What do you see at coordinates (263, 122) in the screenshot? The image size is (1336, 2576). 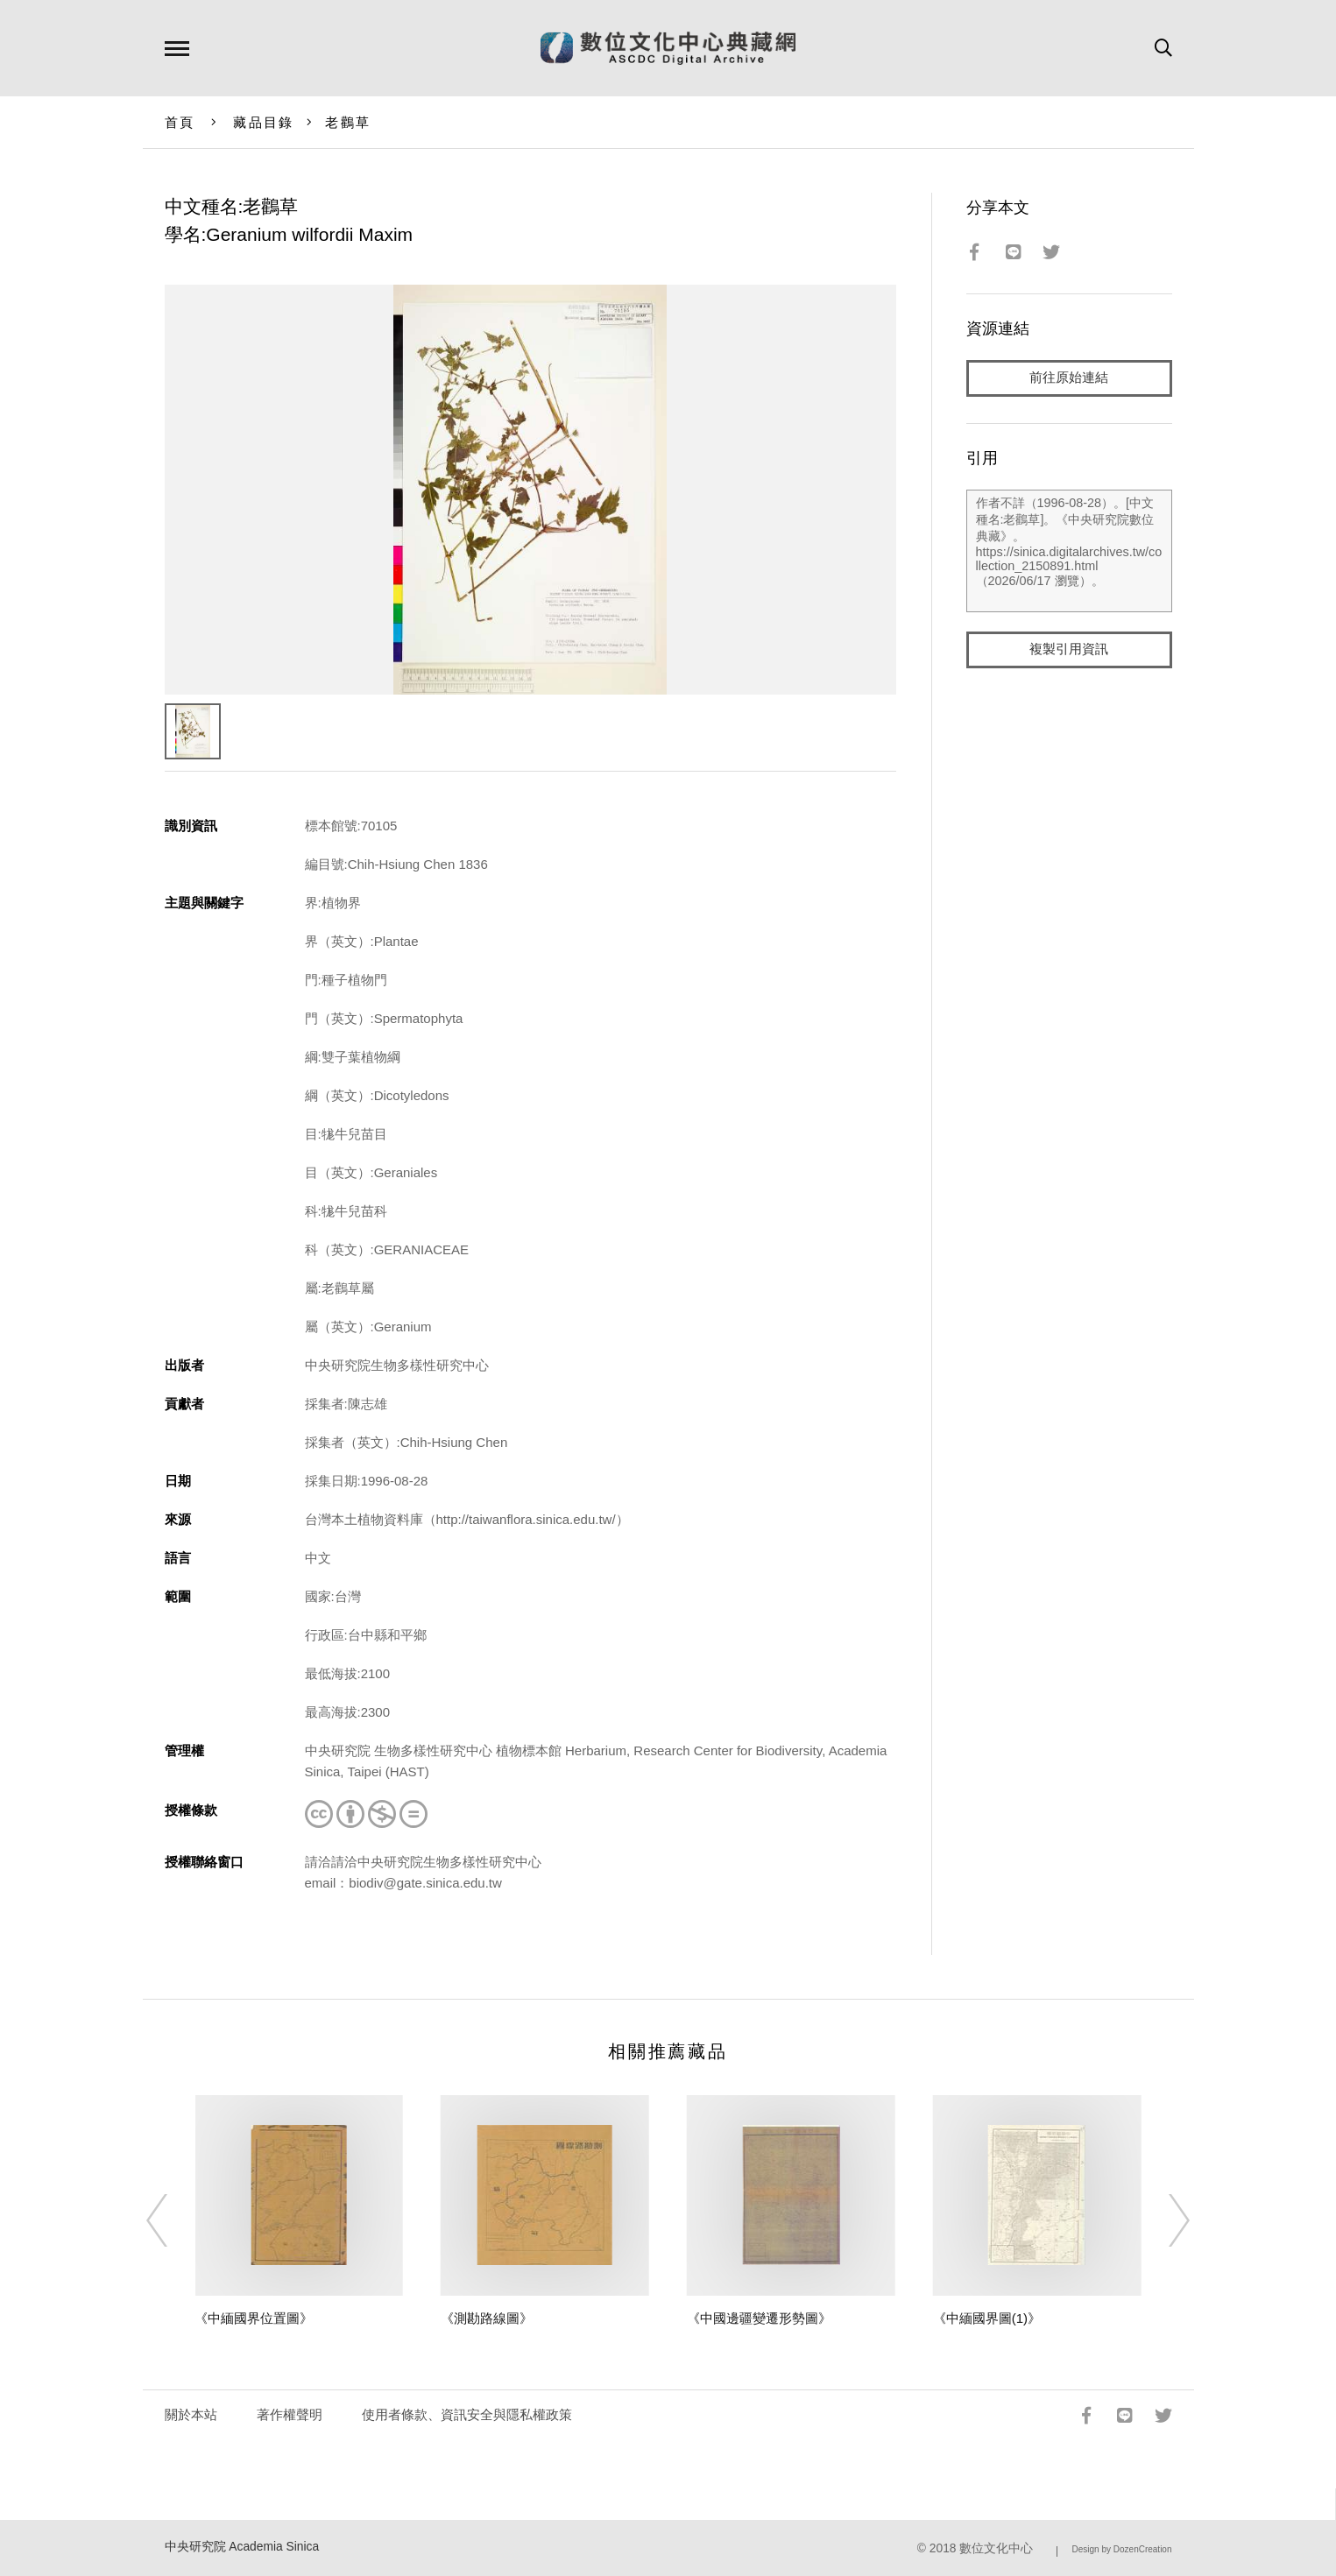 I see `藏品目錄` at bounding box center [263, 122].